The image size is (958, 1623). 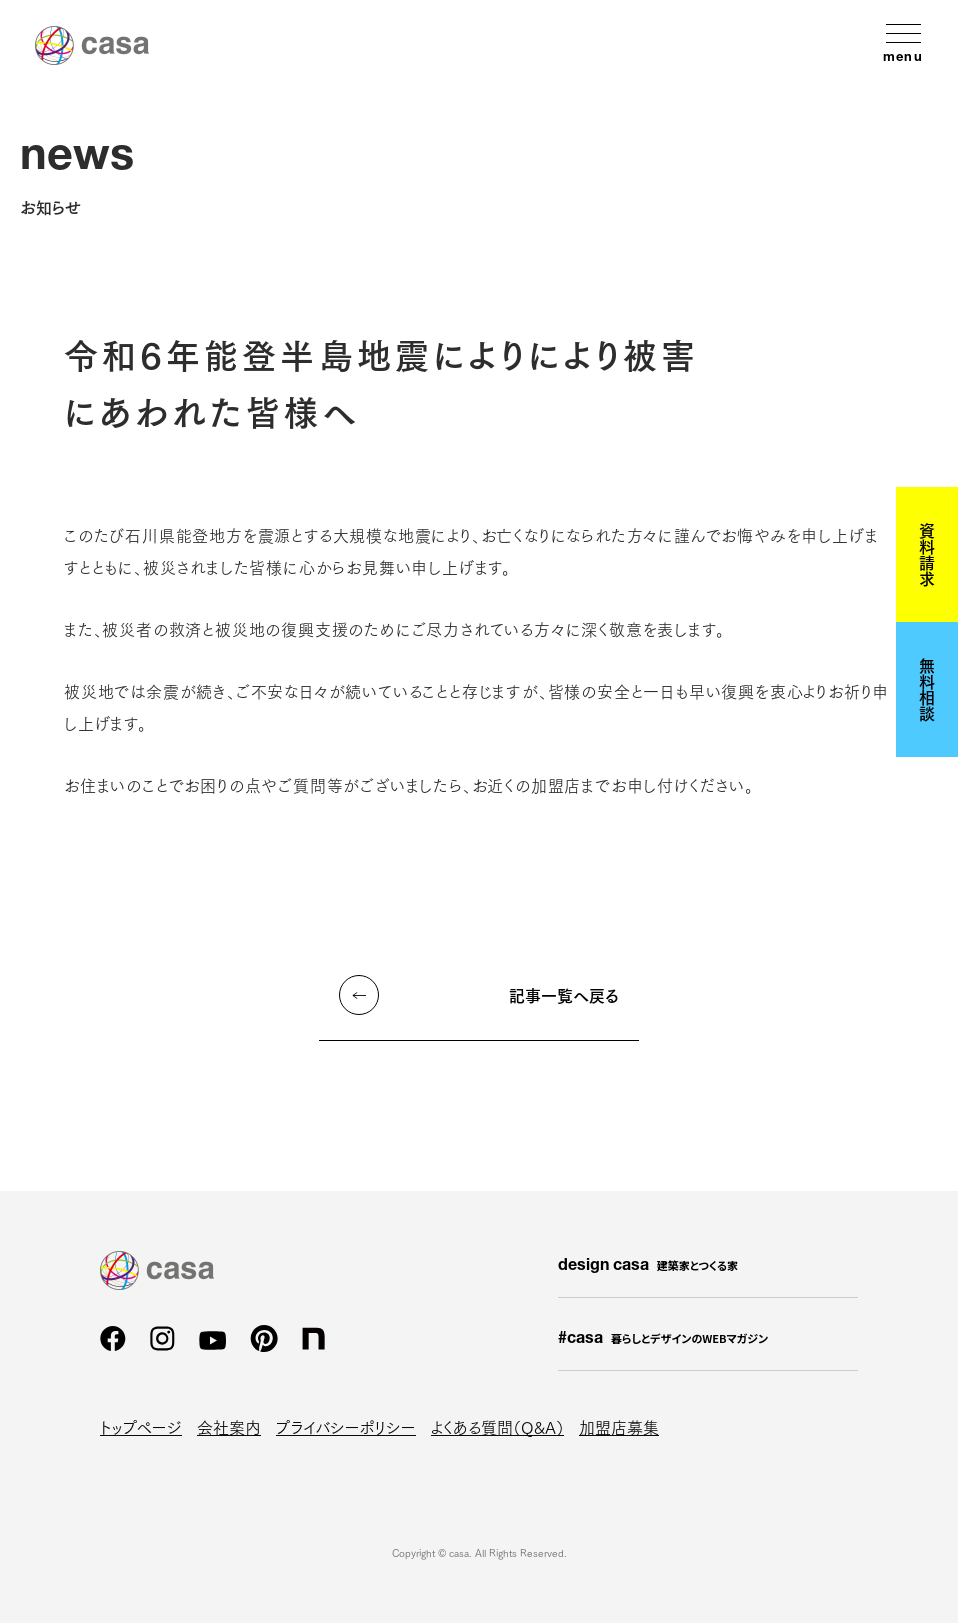 I want to click on 会社案内, so click(x=229, y=1426).